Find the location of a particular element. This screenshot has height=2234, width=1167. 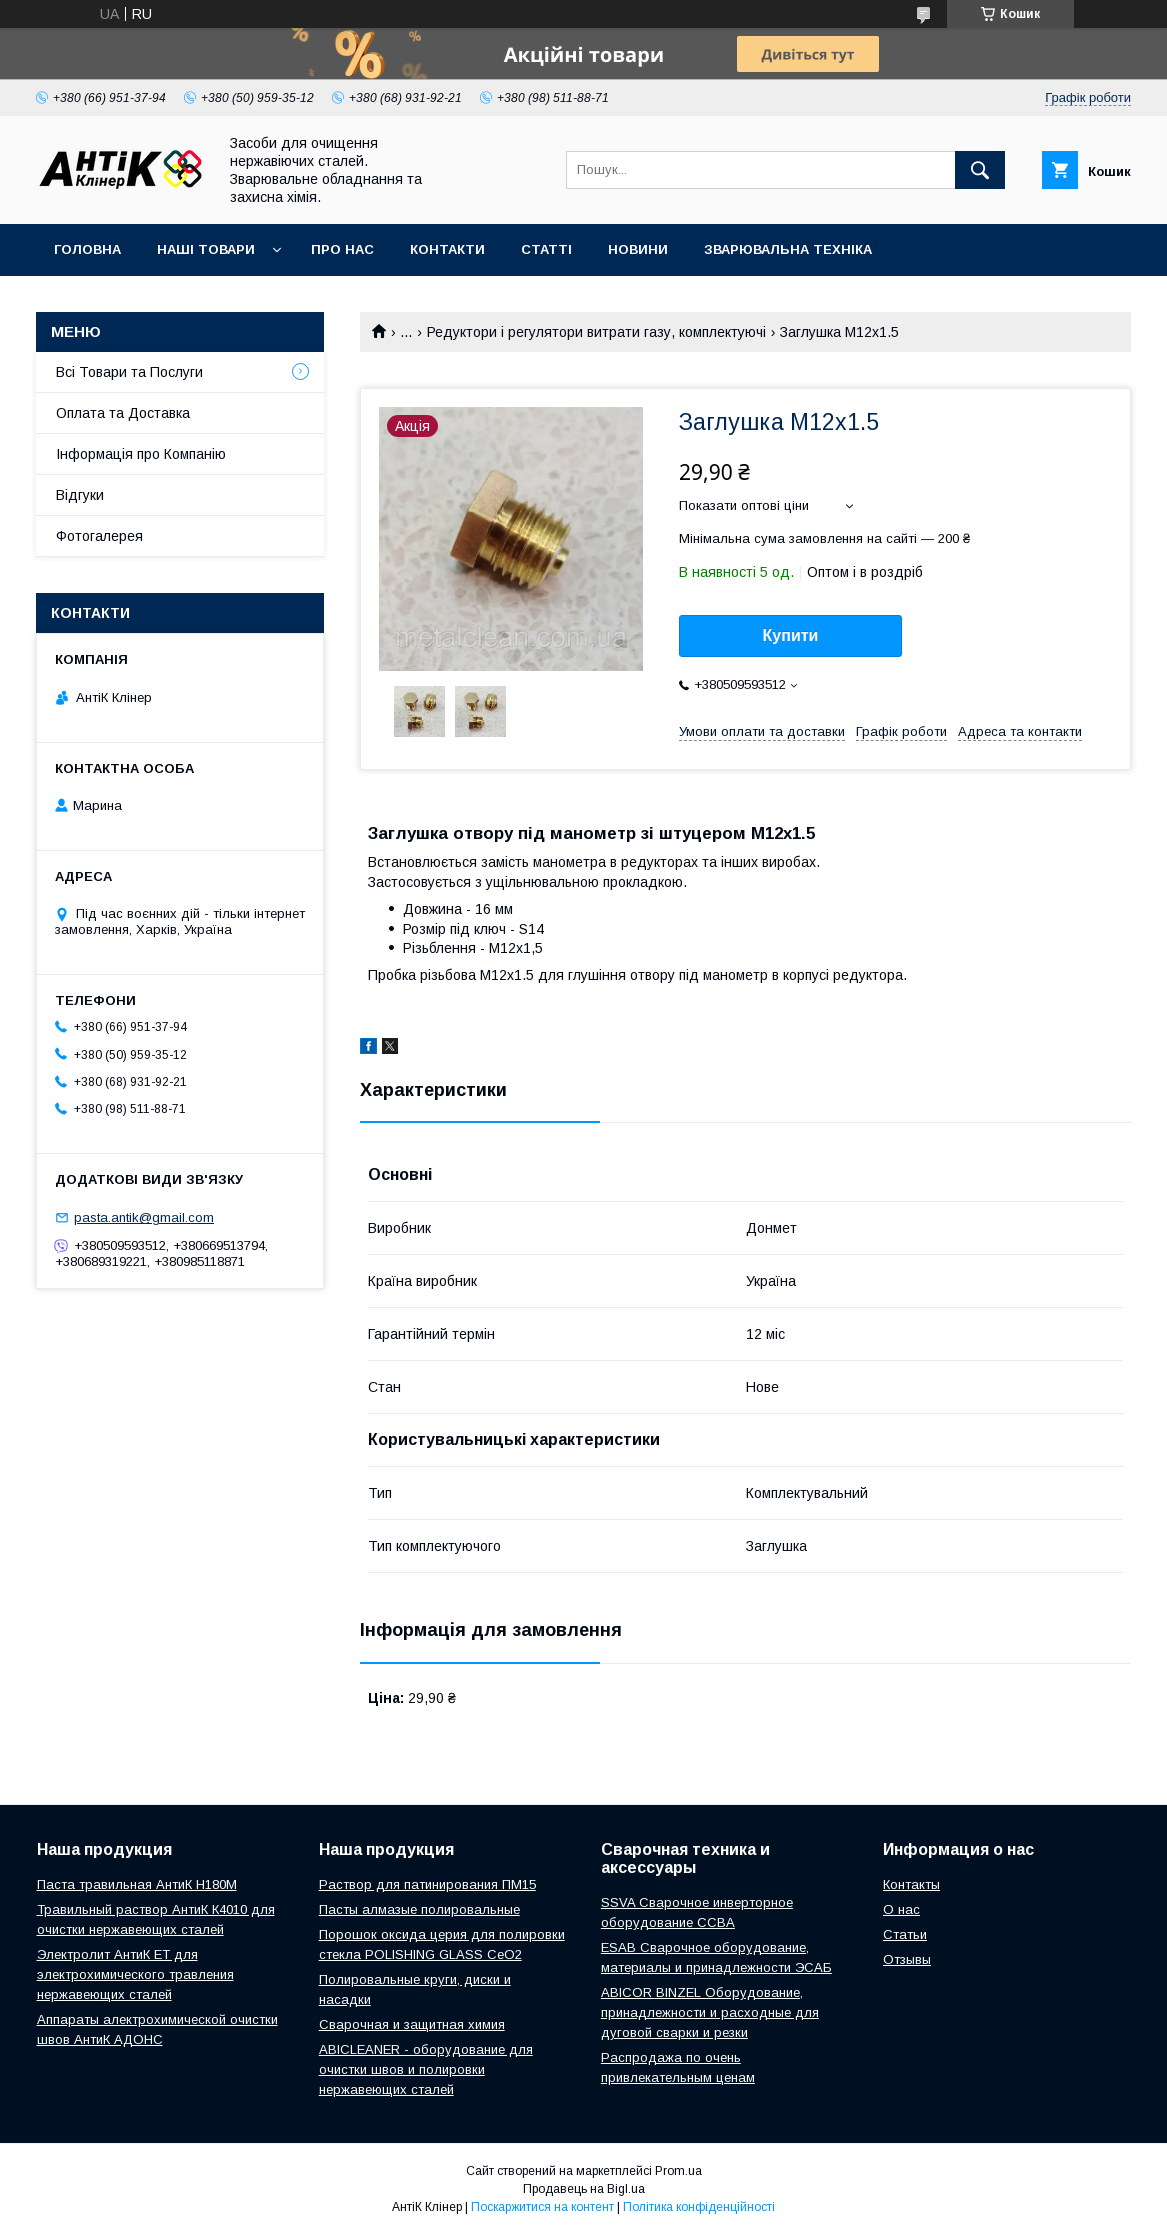

ABICOR BINZEL Оборудование, принадлежности и расходные для дуговой сварки и резки is located at coordinates (710, 2012).